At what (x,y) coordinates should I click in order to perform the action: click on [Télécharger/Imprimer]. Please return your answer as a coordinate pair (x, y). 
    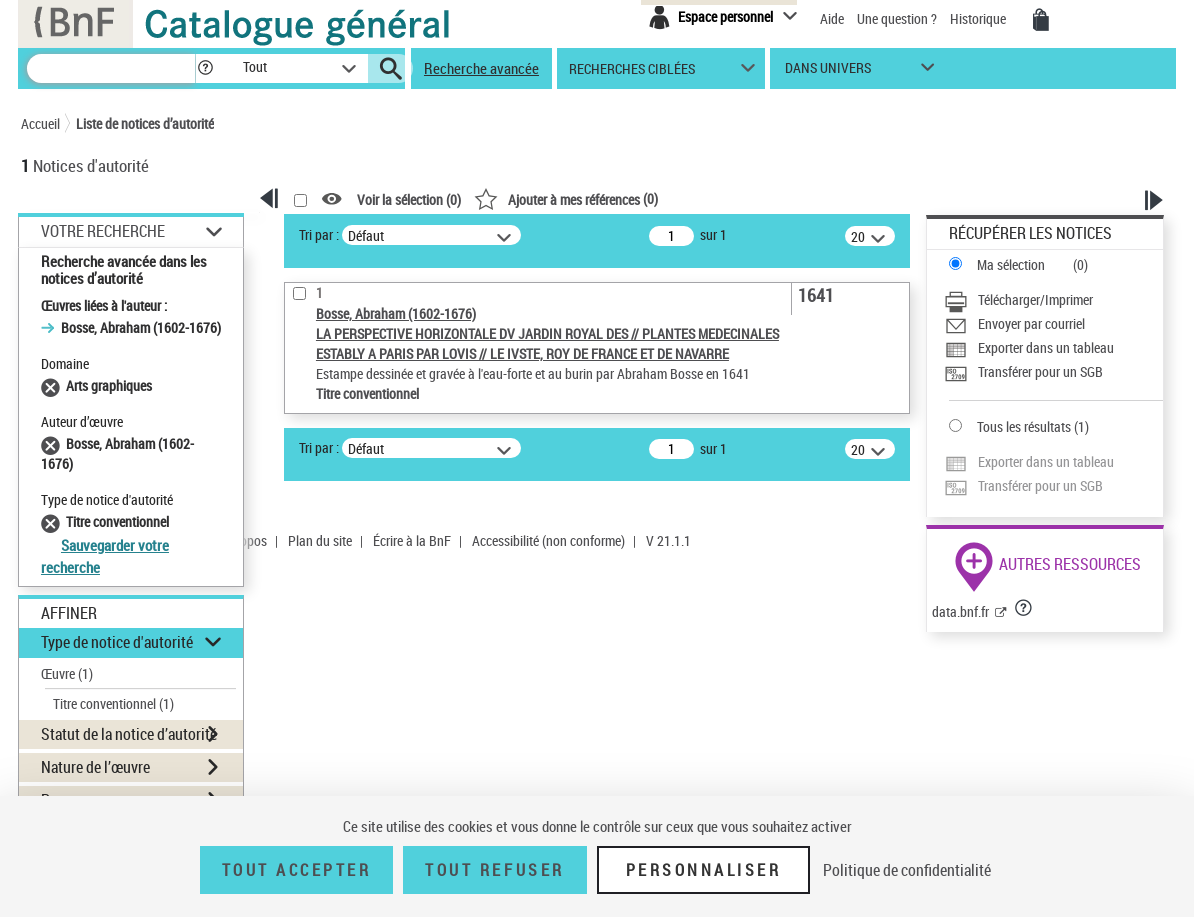
    Looking at the image, I should click on (1053, 300).